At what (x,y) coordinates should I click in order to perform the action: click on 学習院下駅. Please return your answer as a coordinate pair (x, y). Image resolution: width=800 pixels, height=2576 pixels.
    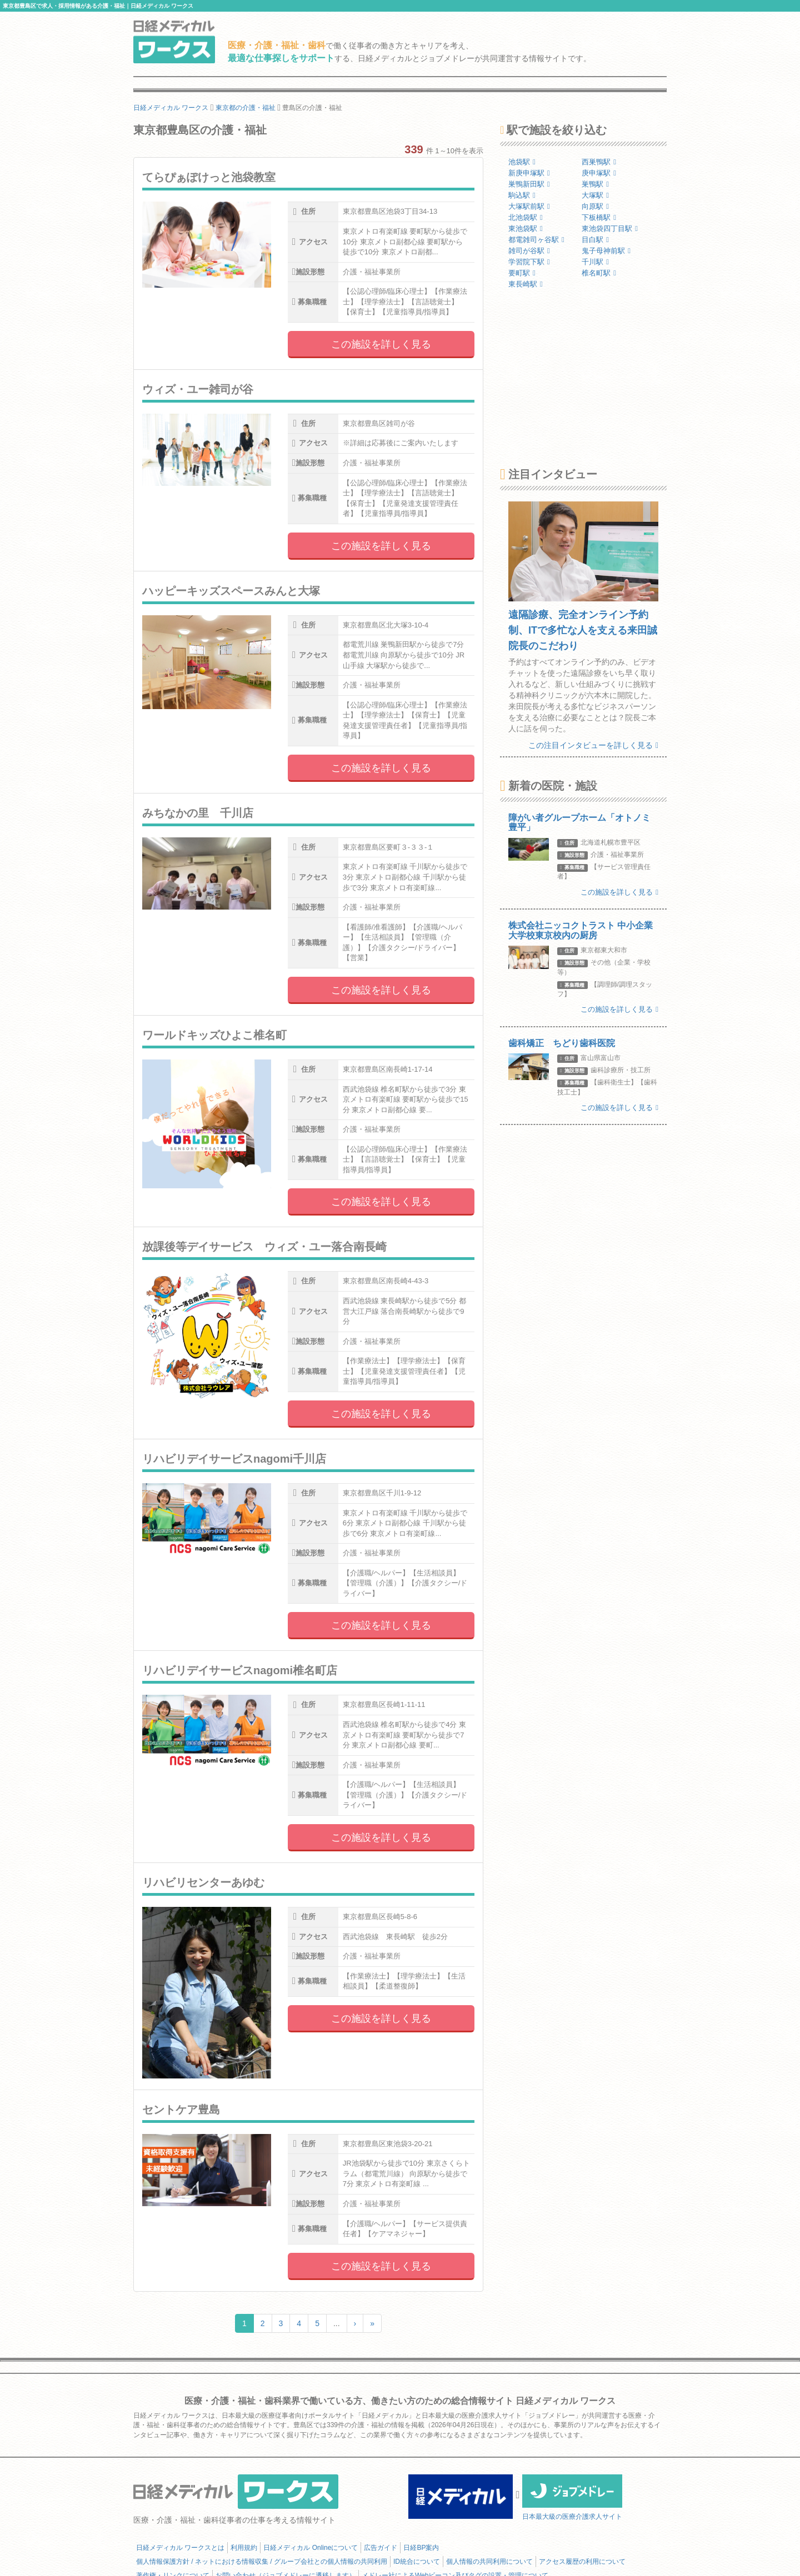
    Looking at the image, I should click on (529, 262).